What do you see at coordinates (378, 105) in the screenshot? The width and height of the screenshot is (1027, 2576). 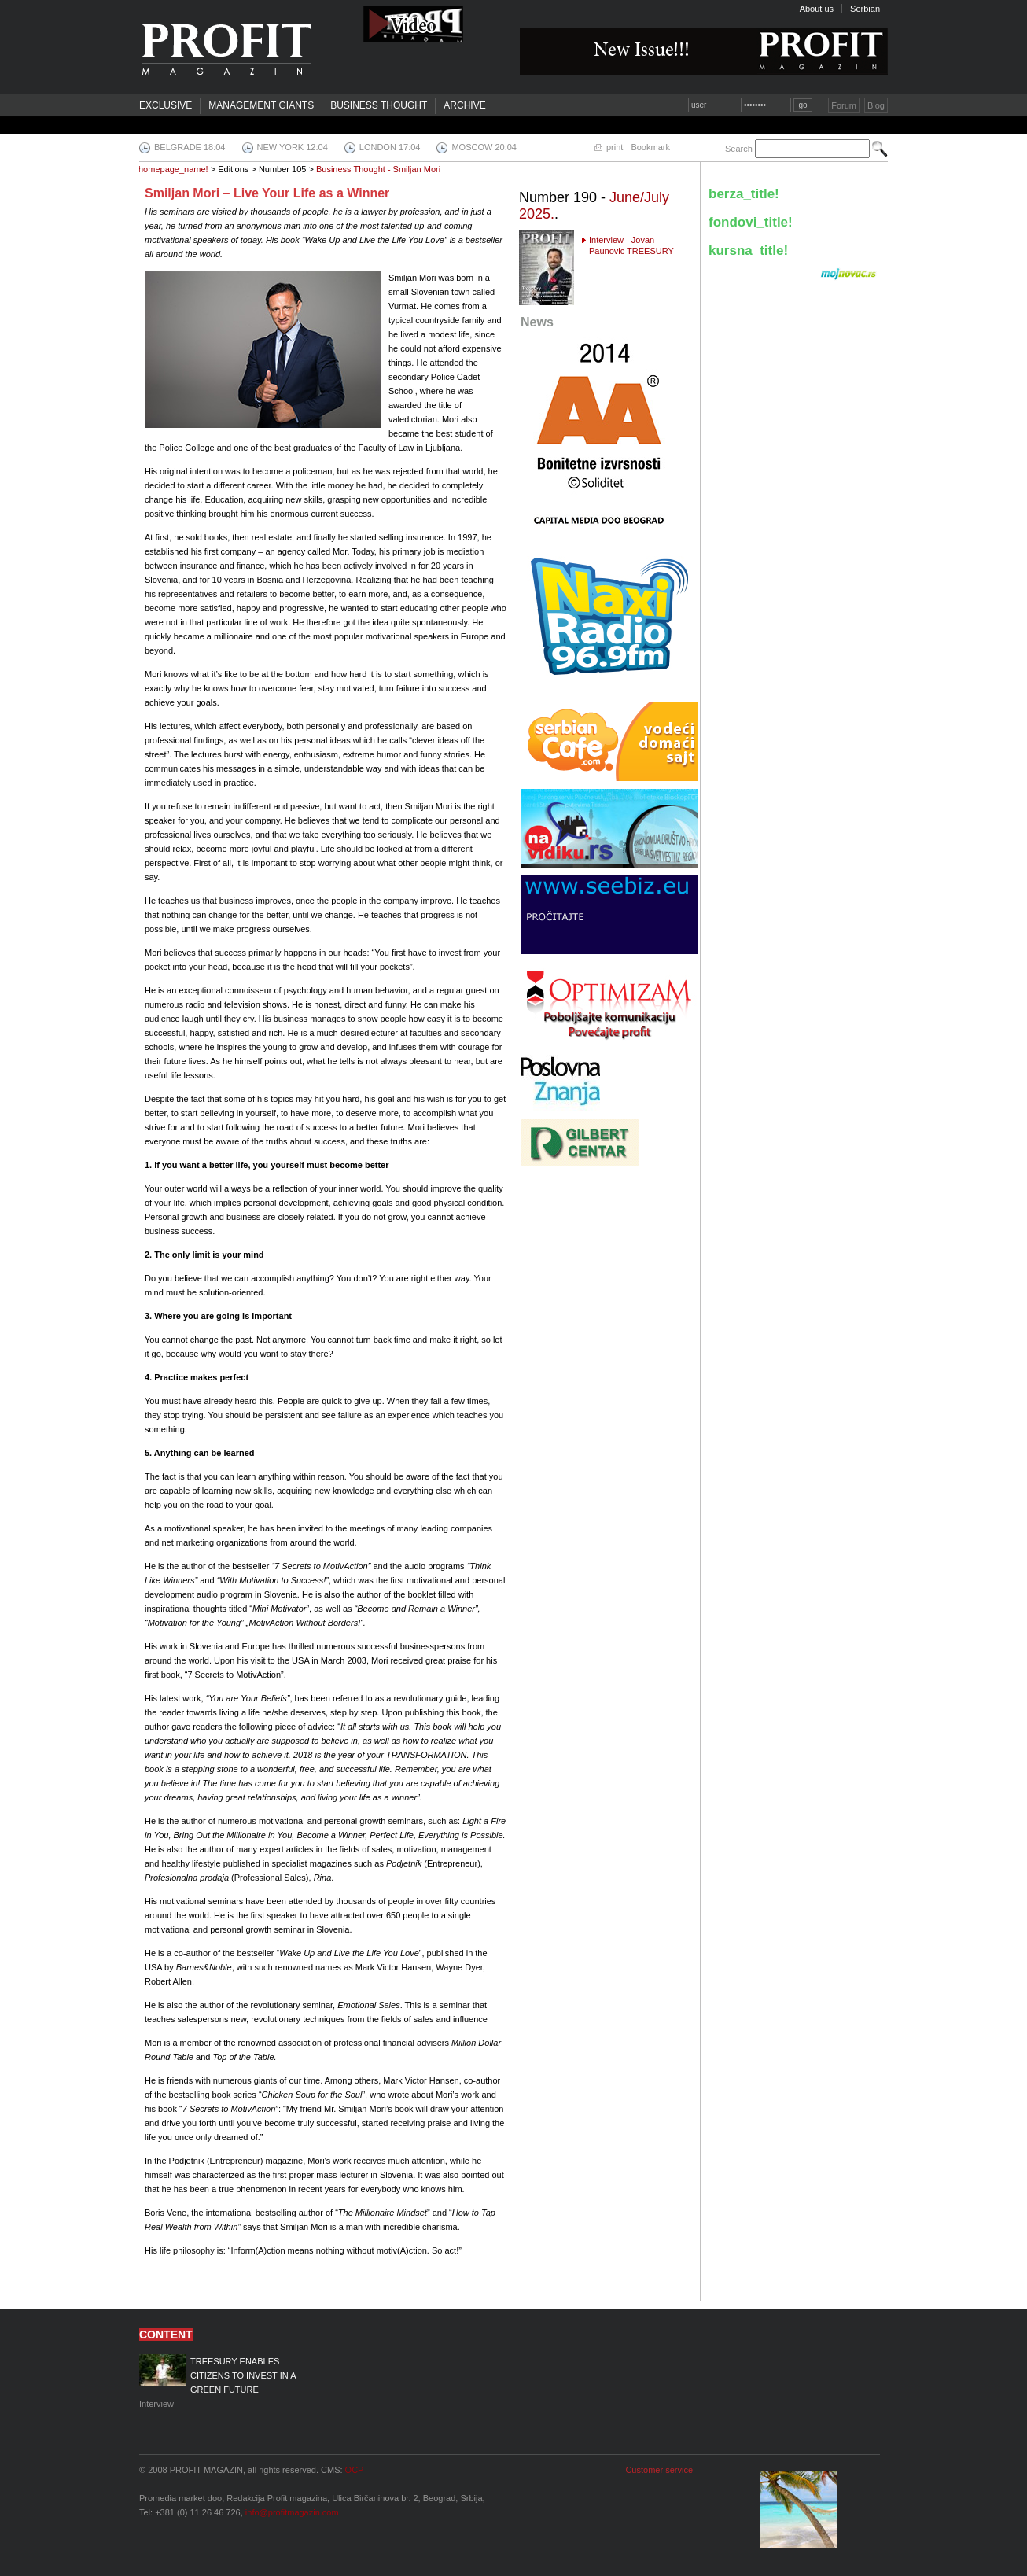 I see `Business Thought` at bounding box center [378, 105].